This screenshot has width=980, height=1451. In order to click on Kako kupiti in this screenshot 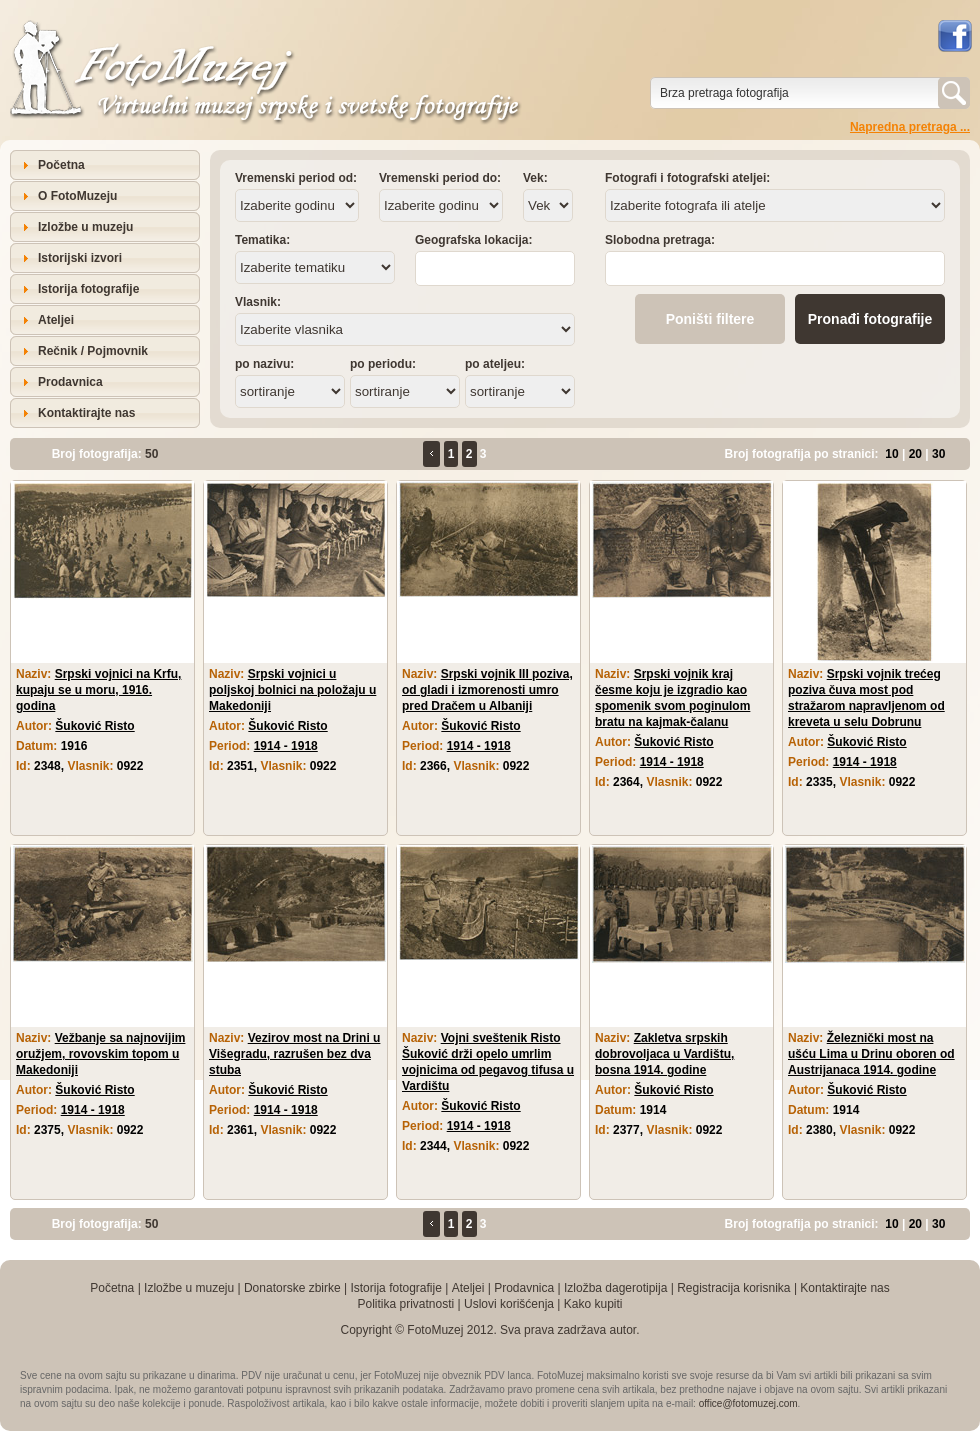, I will do `click(593, 1304)`.